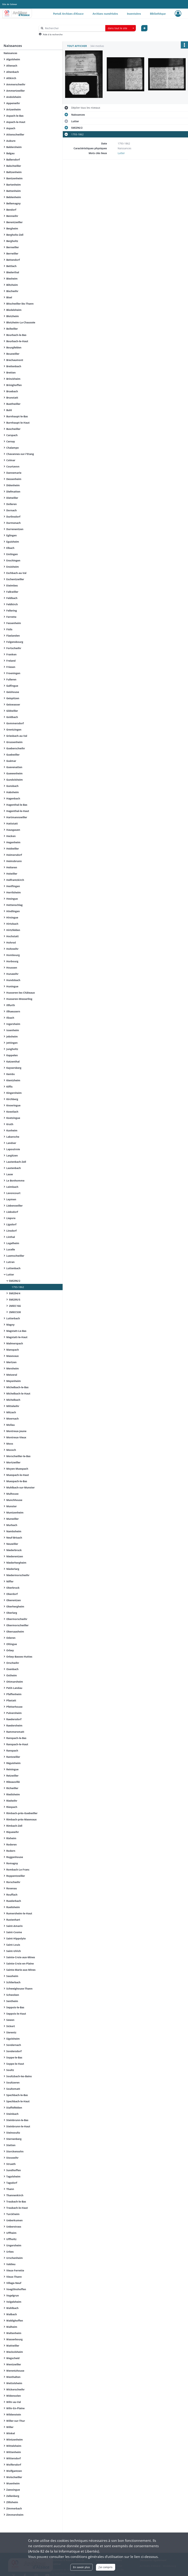  Describe the element at coordinates (16, 1738) in the screenshot. I see `Ranspach-le-Bas` at that location.